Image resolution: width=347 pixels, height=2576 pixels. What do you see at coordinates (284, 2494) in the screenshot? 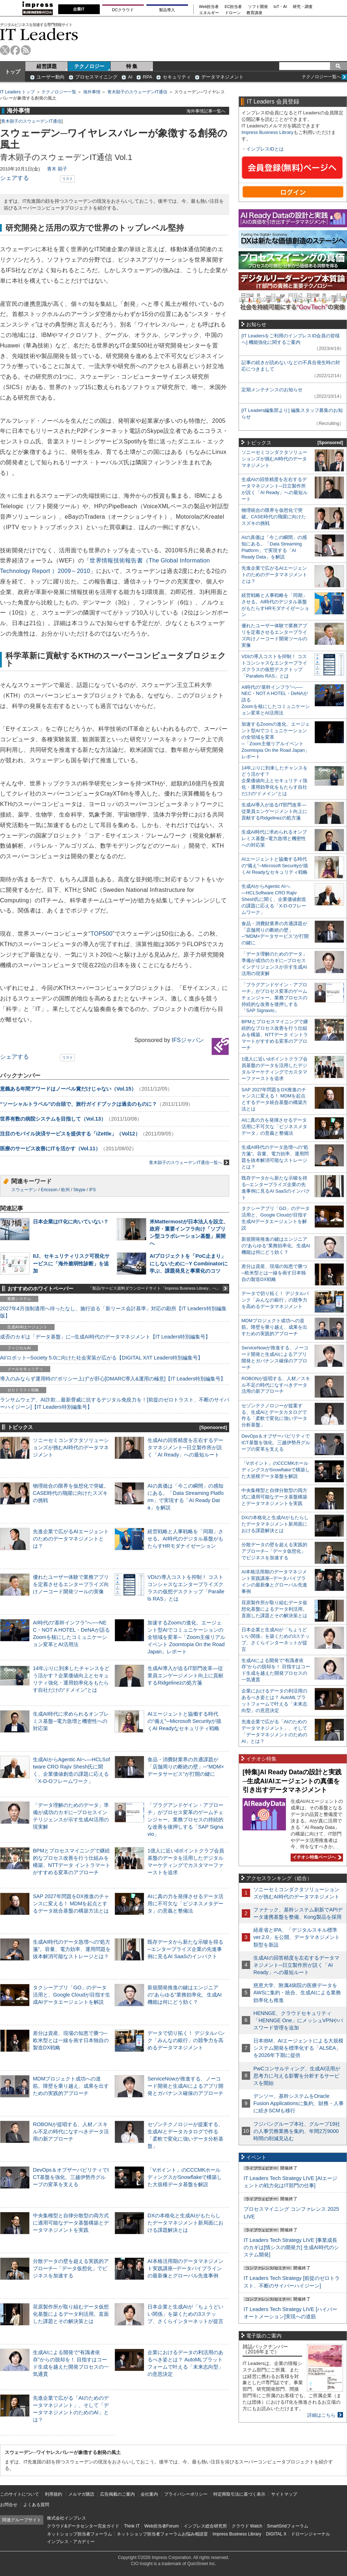
I see `サイトマップ` at bounding box center [284, 2494].